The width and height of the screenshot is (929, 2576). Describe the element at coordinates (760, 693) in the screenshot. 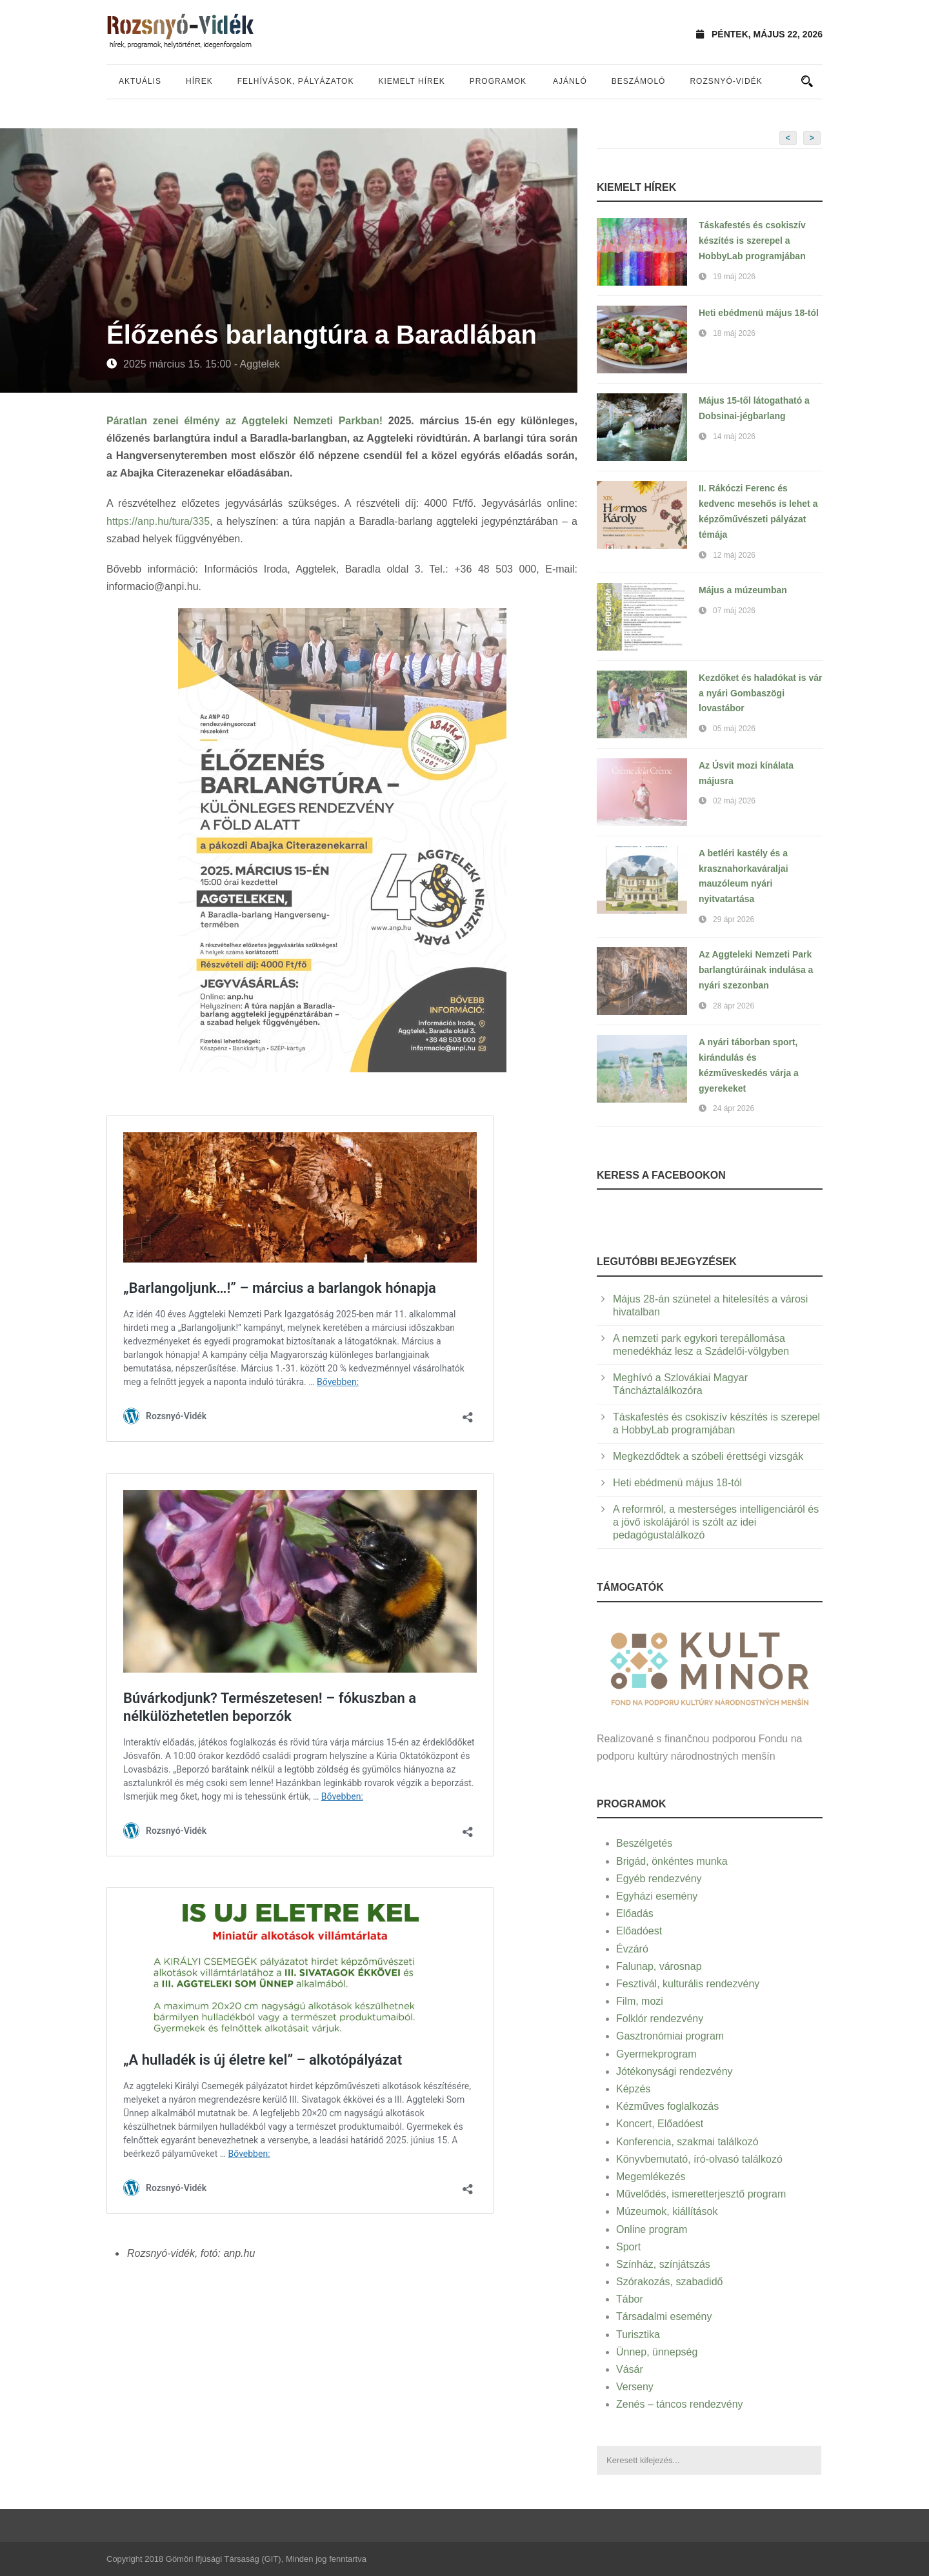

I see `Kezdőket és haladókat is vár a nyári Gombaszögi lovastábor` at that location.